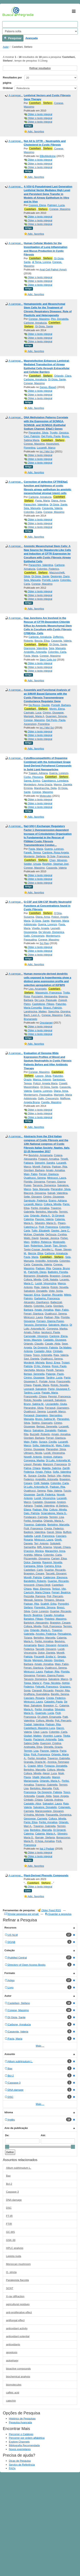 Image resolution: width=80 pixels, height=2576 pixels. What do you see at coordinates (61, 705) in the screenshot?
I see `Pompili, Barbara` at bounding box center [61, 705].